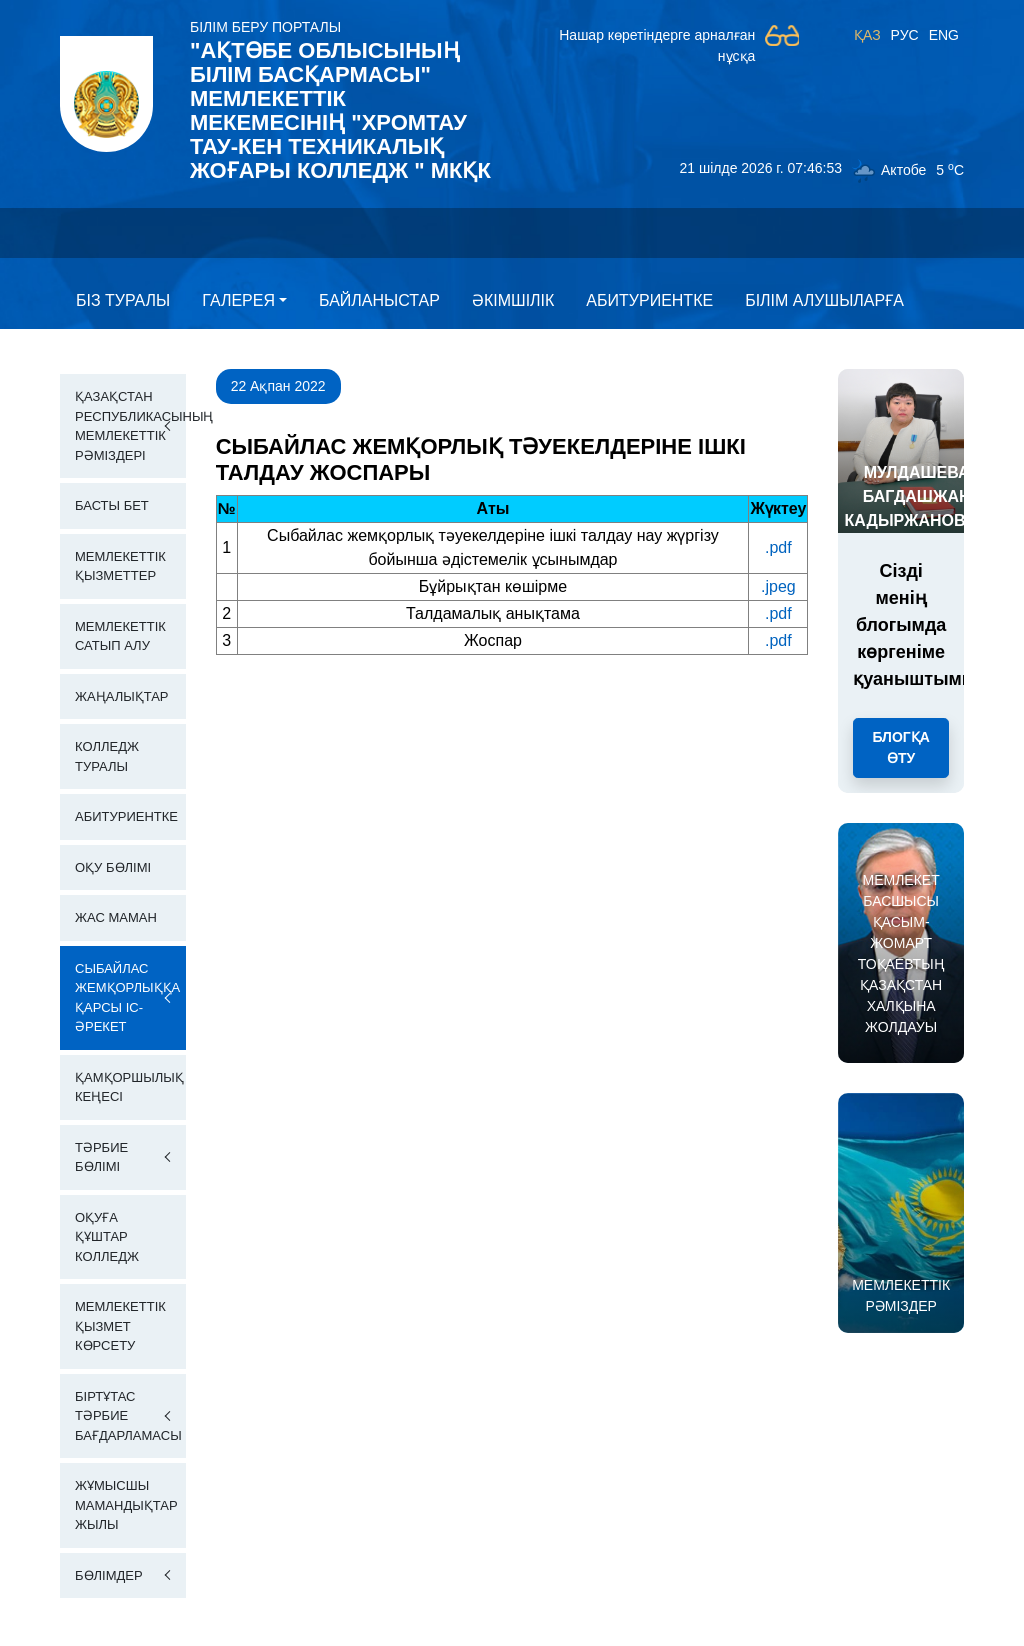 The image size is (1024, 1646). I want to click on Жас маман, so click(116, 917).